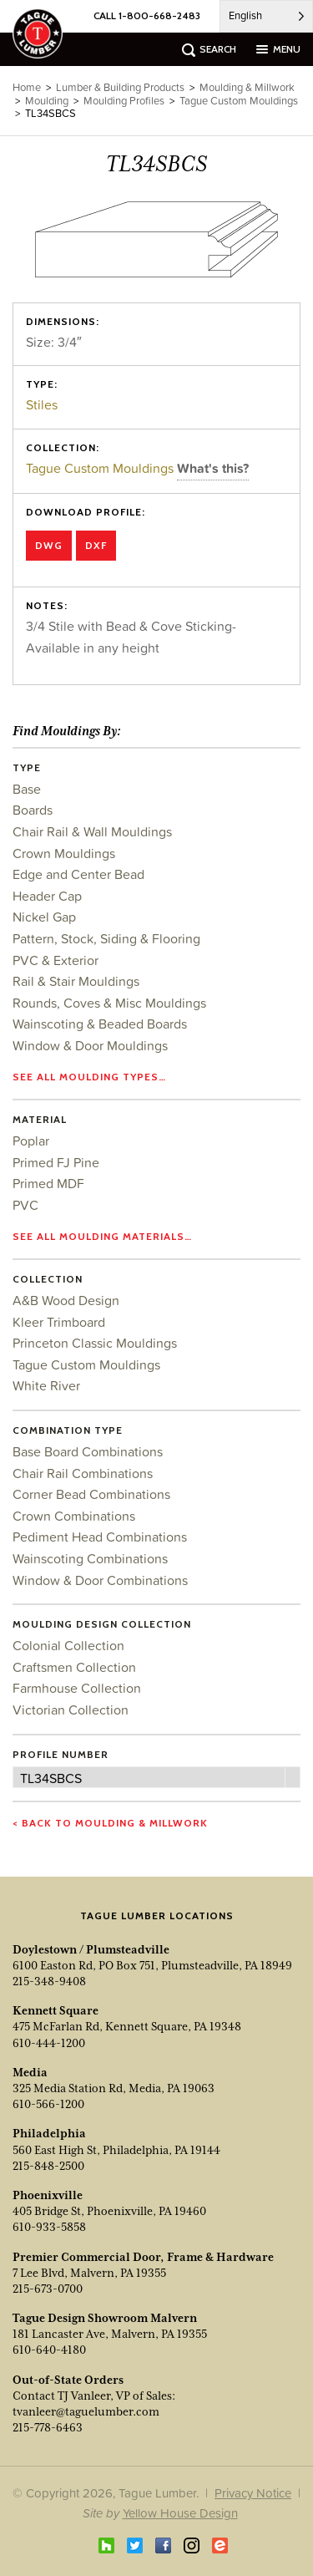  I want to click on Edge and Center Bead, so click(78, 874).